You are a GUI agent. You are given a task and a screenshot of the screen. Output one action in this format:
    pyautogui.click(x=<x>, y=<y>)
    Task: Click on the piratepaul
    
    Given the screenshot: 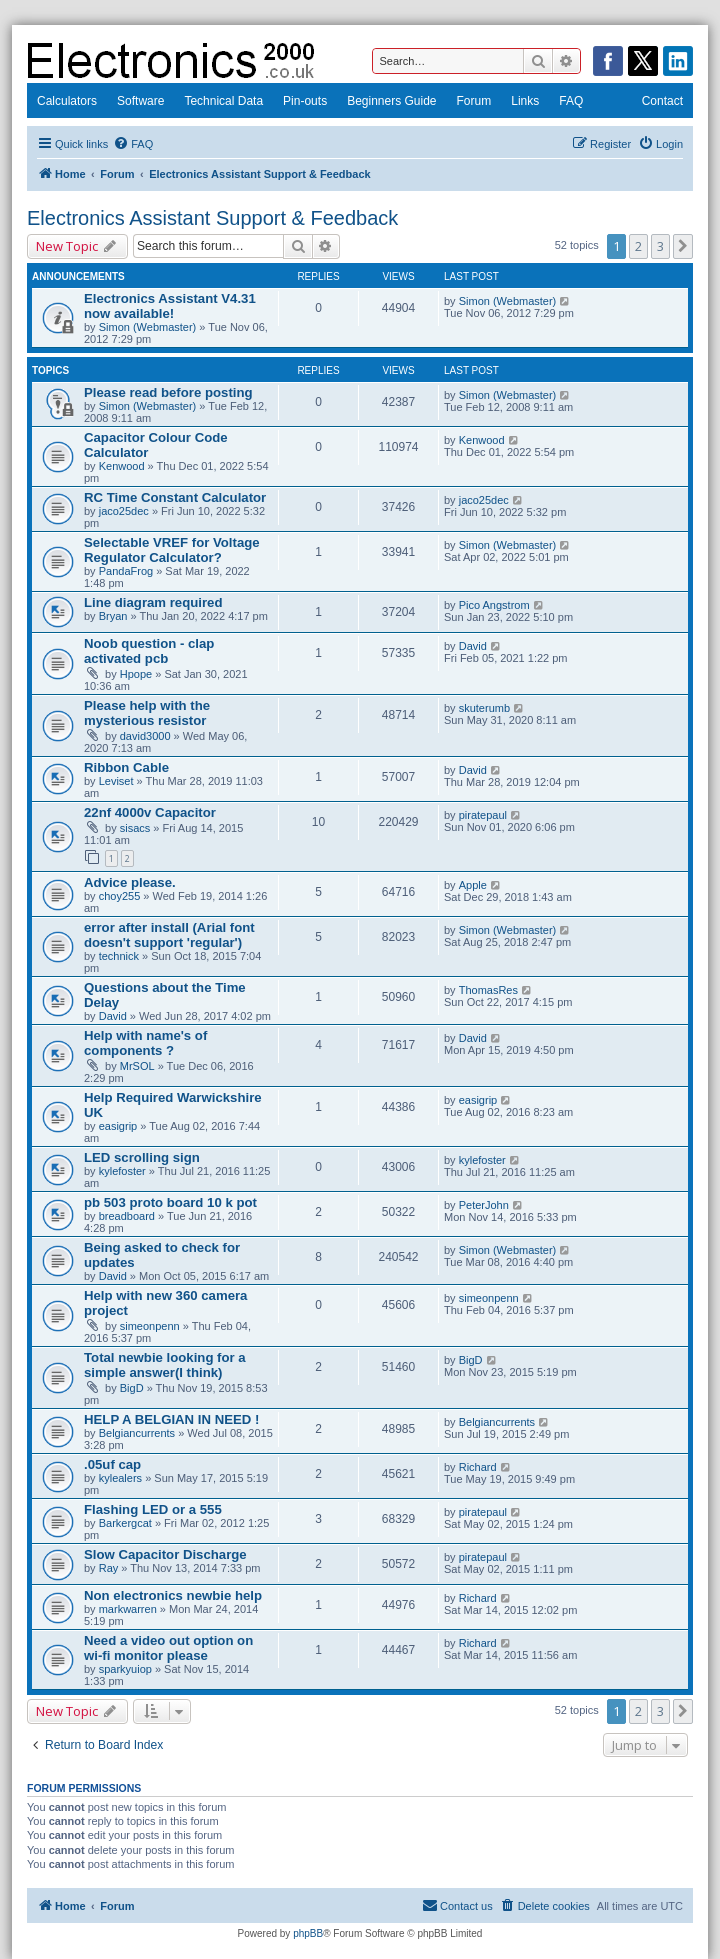 What is the action you would take?
    pyautogui.click(x=483, y=815)
    